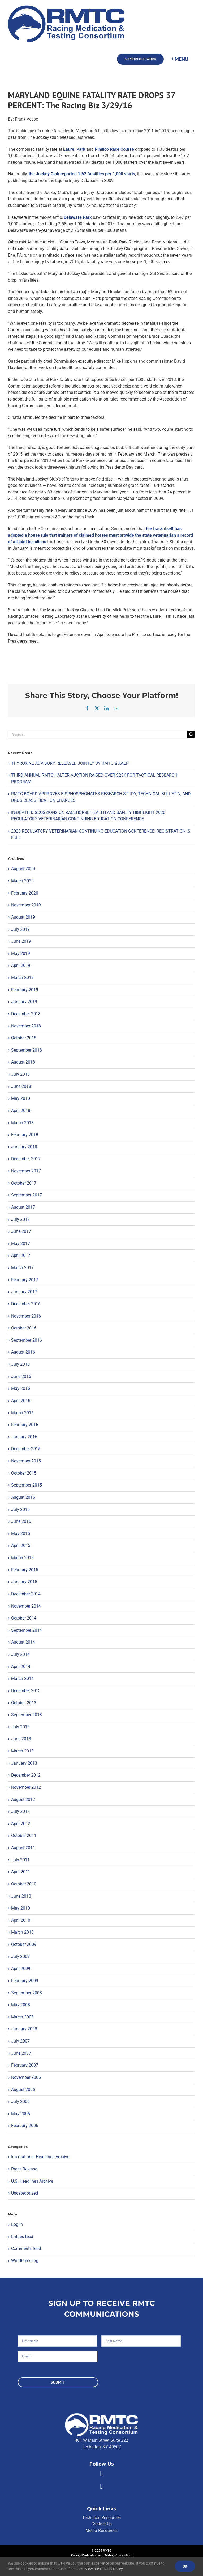 The height and width of the screenshot is (2576, 203). I want to click on July 2011, so click(20, 1859).